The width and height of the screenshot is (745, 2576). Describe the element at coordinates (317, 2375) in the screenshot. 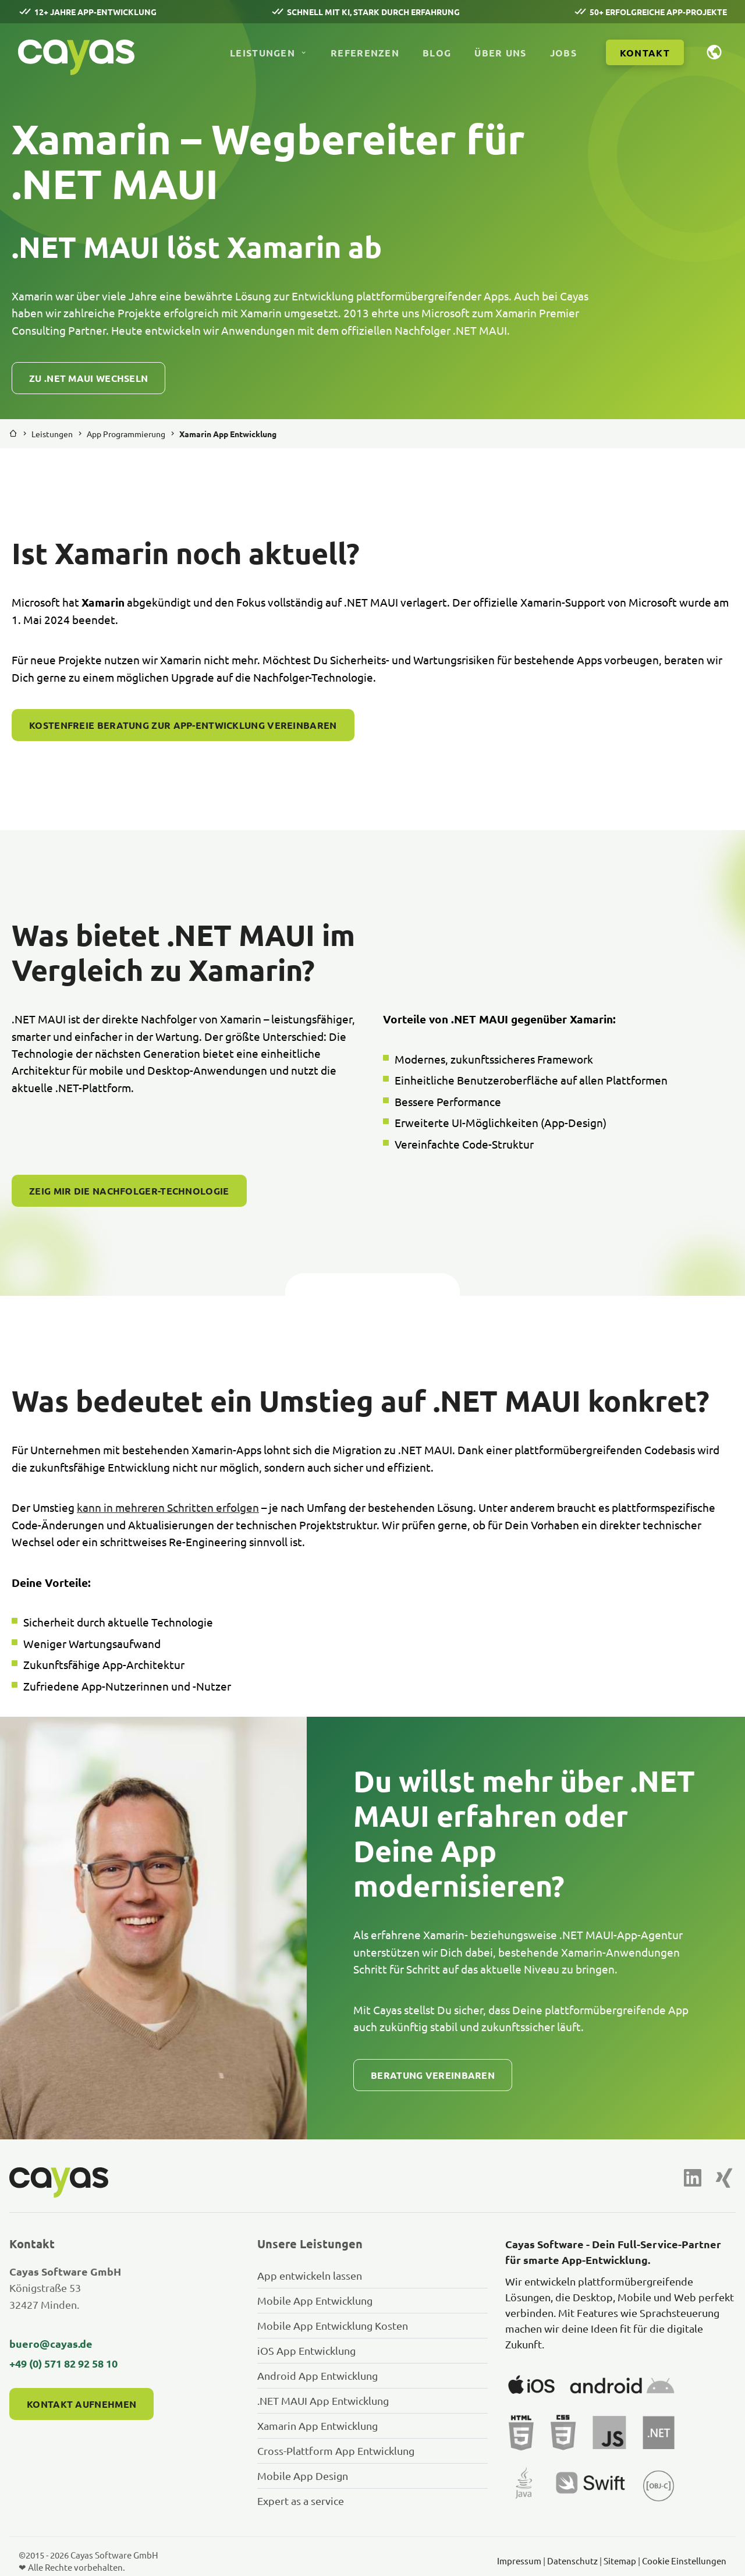

I see `Android App Entwicklung` at that location.